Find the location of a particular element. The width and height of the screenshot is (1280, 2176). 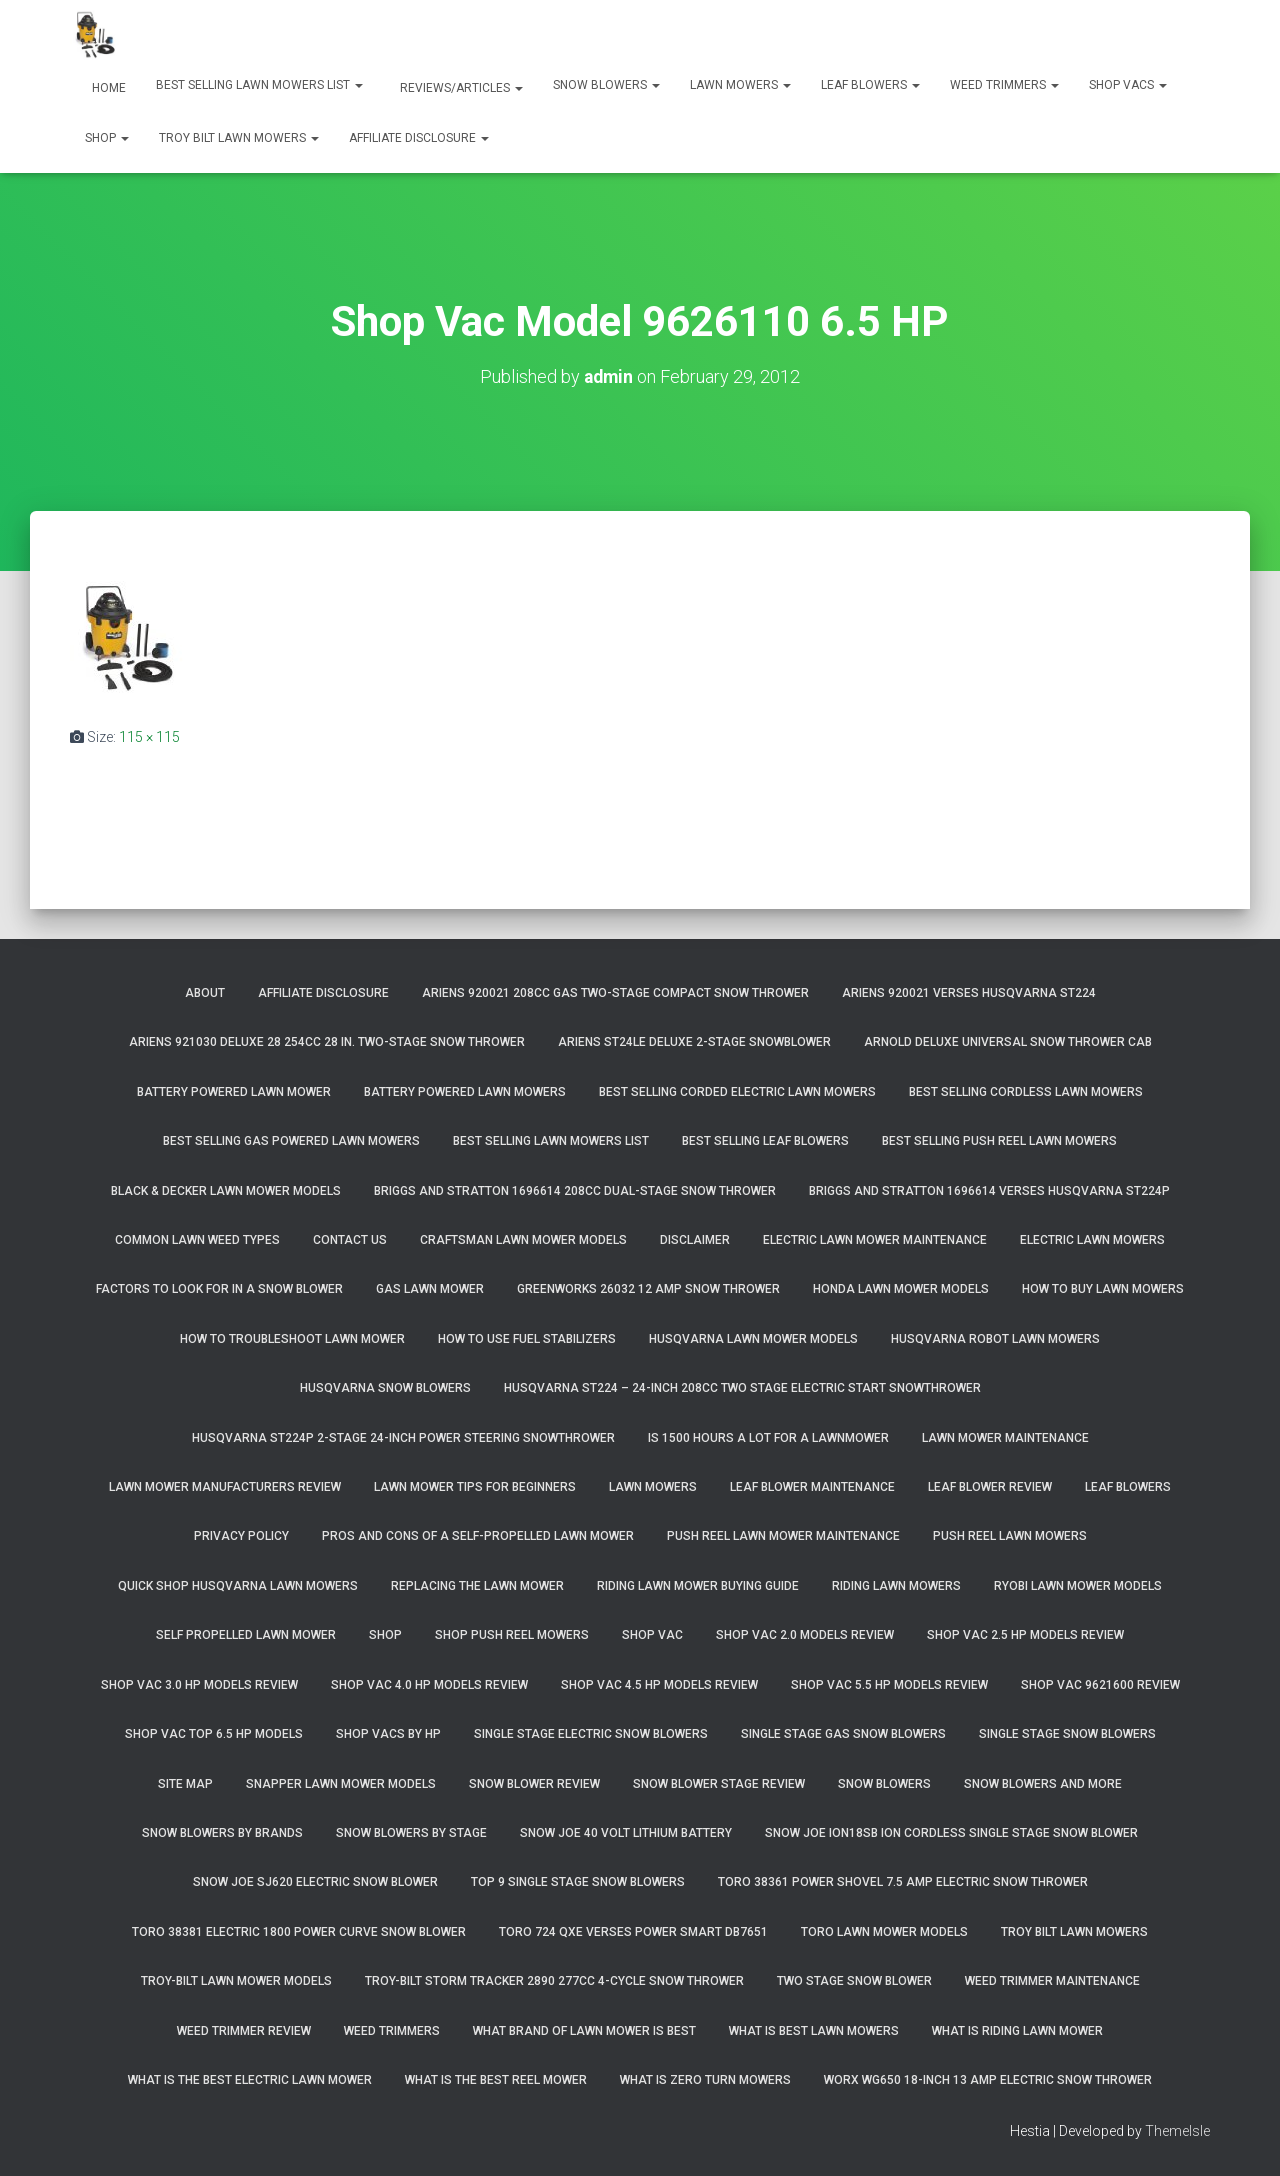

What Is The Best Electric Lawn Mower is located at coordinates (250, 2080).